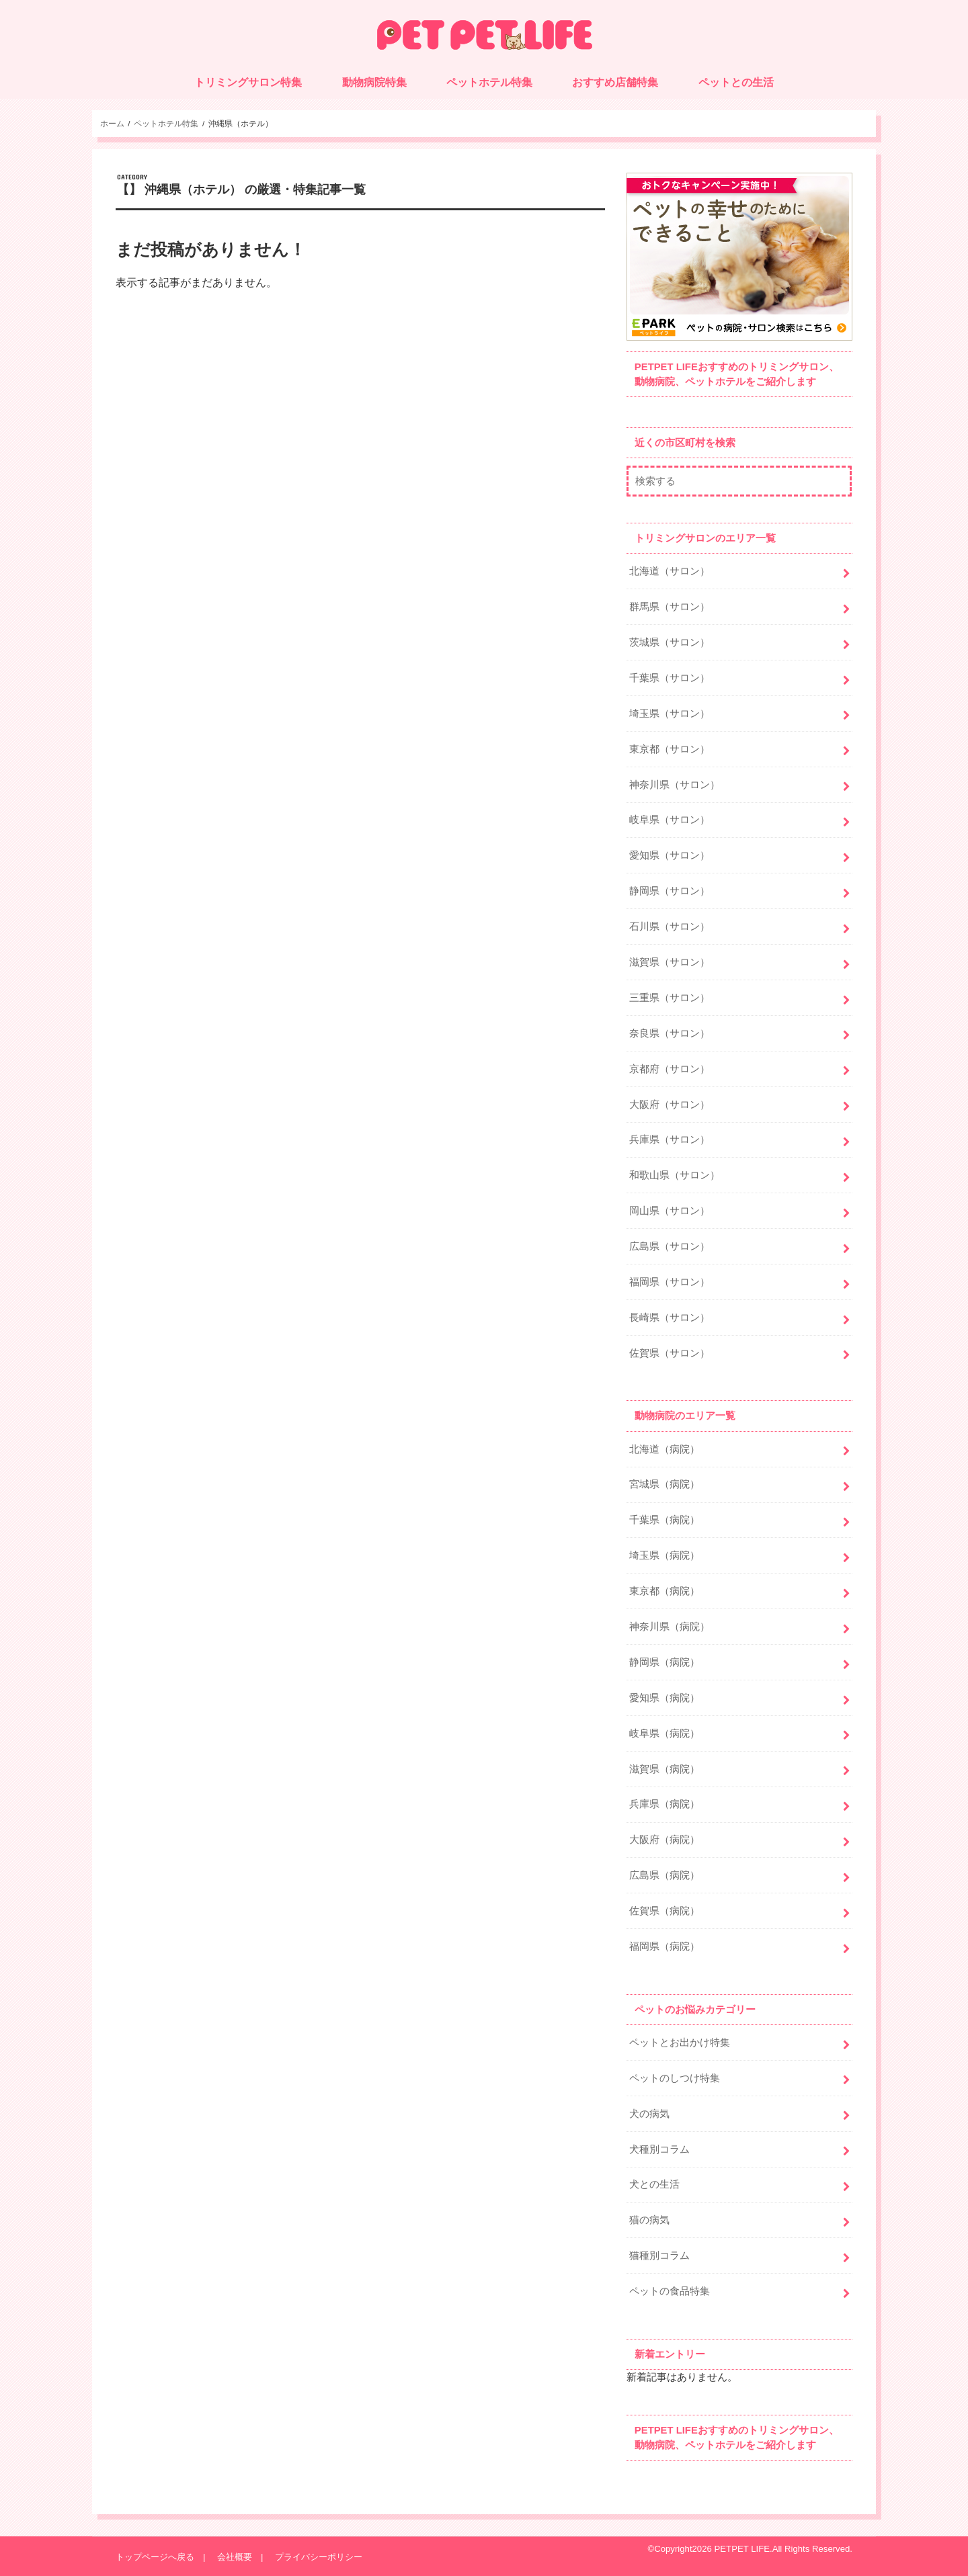 The height and width of the screenshot is (2576, 968). I want to click on 東京都（病院）, so click(664, 1591).